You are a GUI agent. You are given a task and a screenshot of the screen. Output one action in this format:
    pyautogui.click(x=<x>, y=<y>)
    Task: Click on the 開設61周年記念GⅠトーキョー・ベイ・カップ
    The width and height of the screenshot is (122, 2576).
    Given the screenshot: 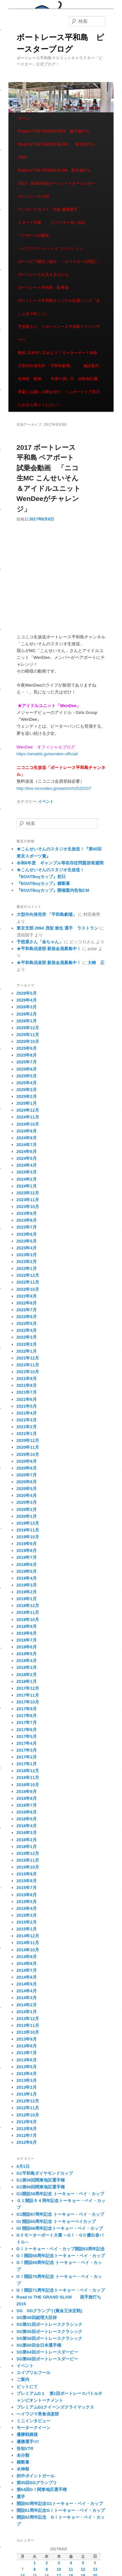 What is the action you would take?
    pyautogui.click(x=61, y=2510)
    